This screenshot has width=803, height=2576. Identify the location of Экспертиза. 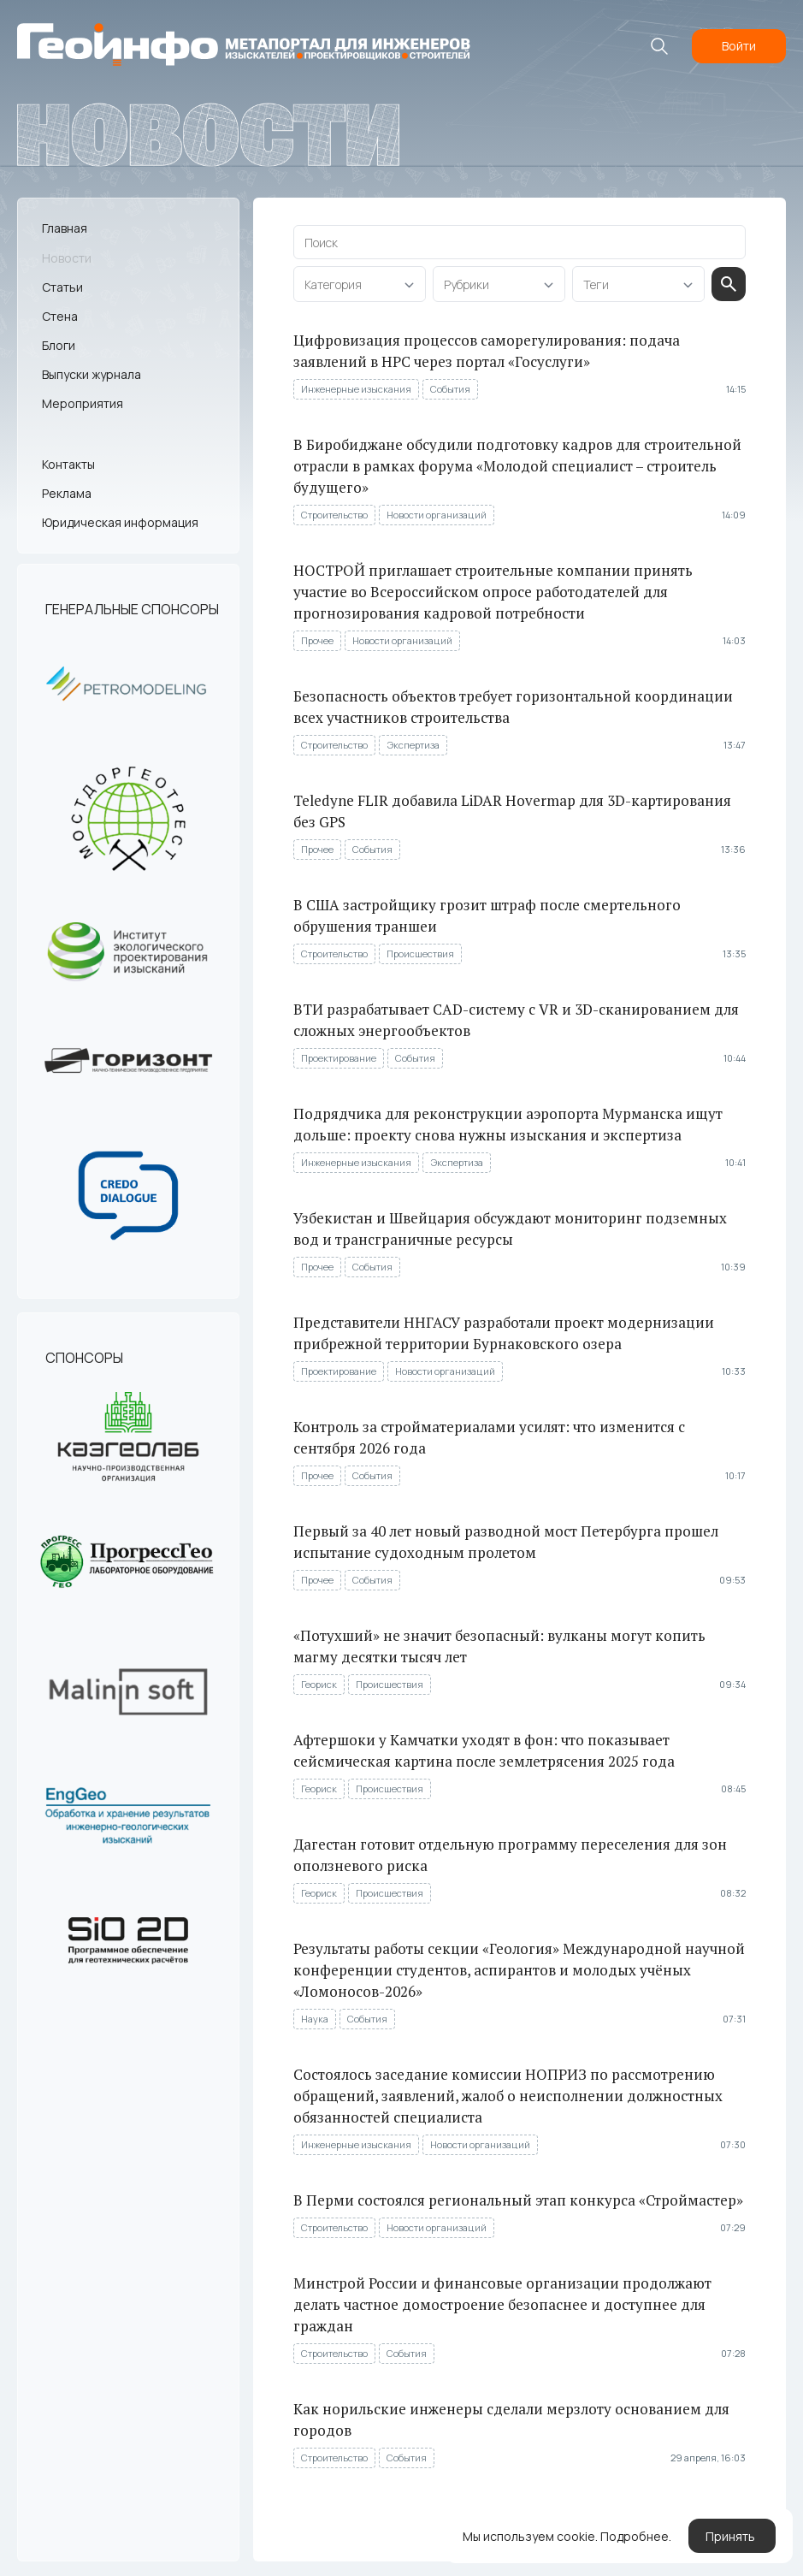
(413, 744).